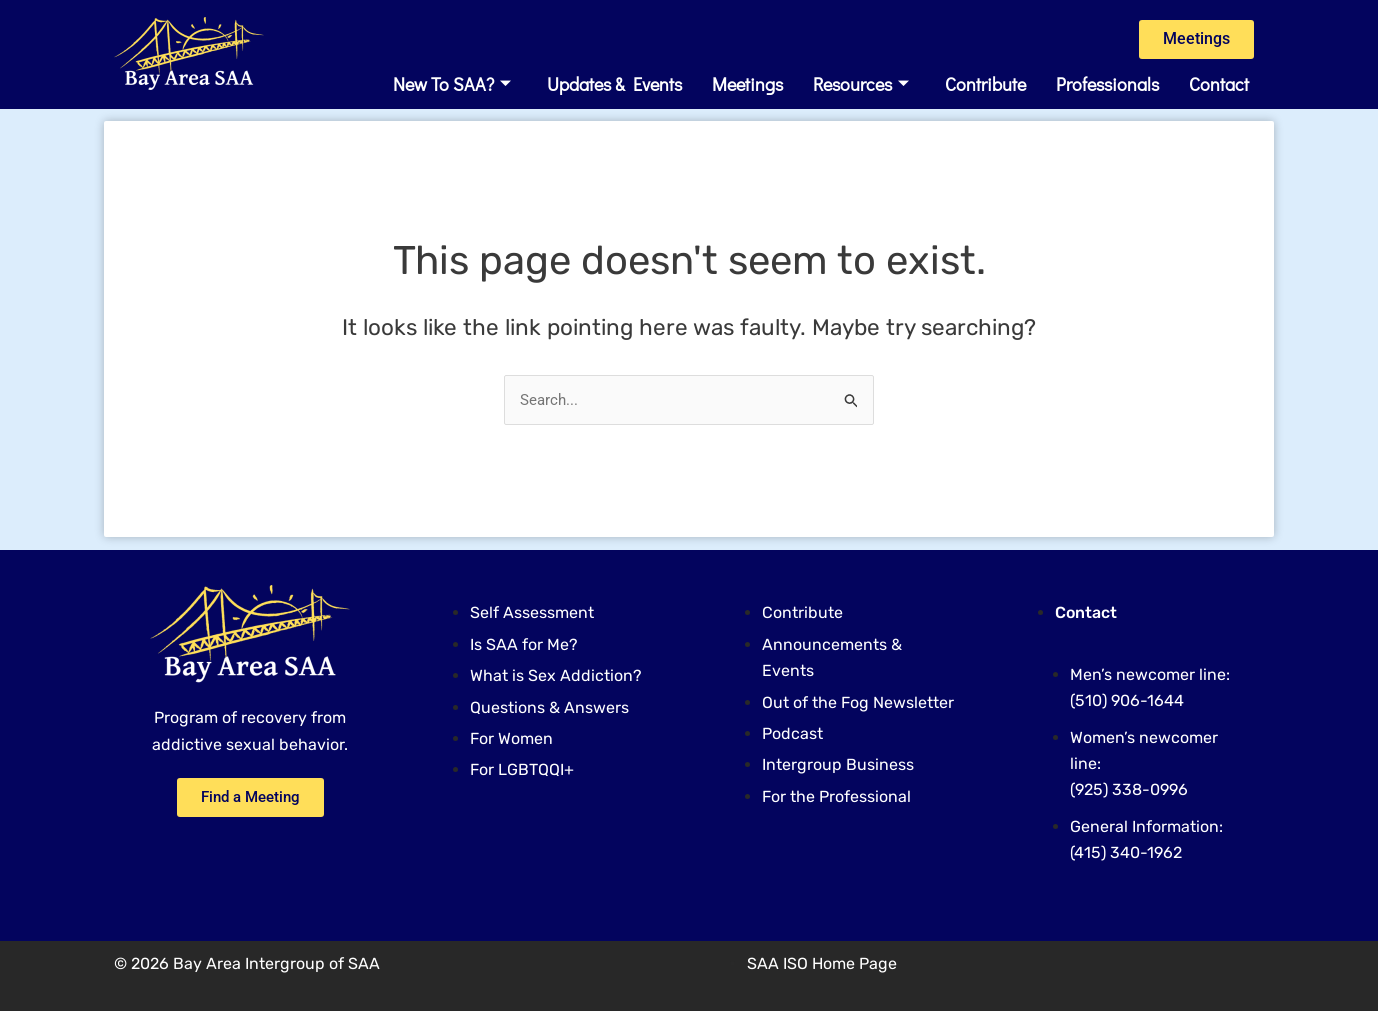 This screenshot has height=1011, width=1378. Describe the element at coordinates (861, 87) in the screenshot. I see `Resources` at that location.